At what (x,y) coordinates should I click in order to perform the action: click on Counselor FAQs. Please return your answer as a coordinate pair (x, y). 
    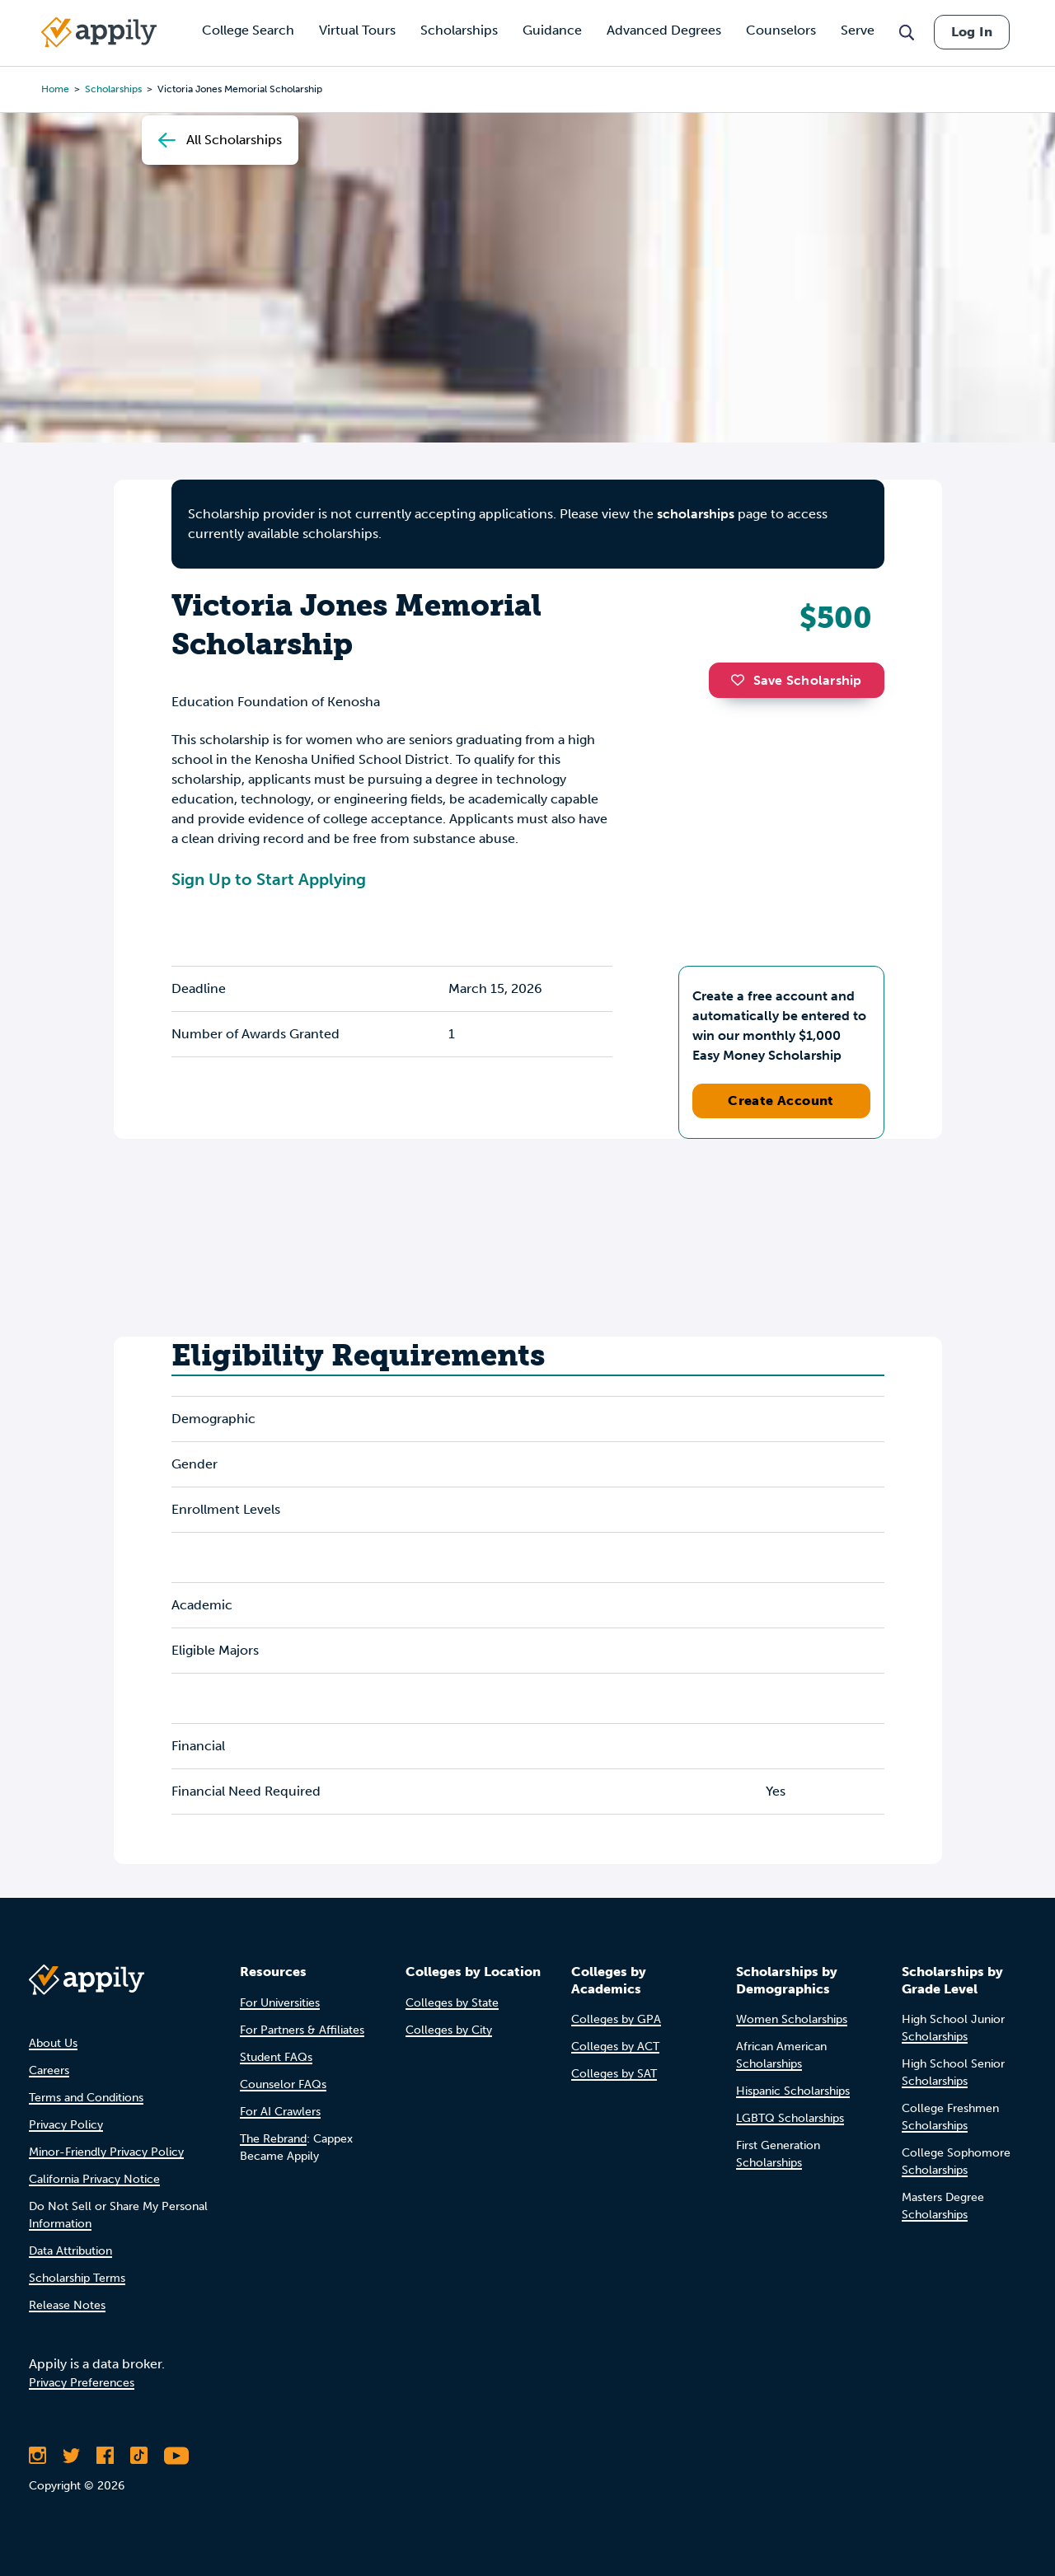
    Looking at the image, I should click on (283, 2084).